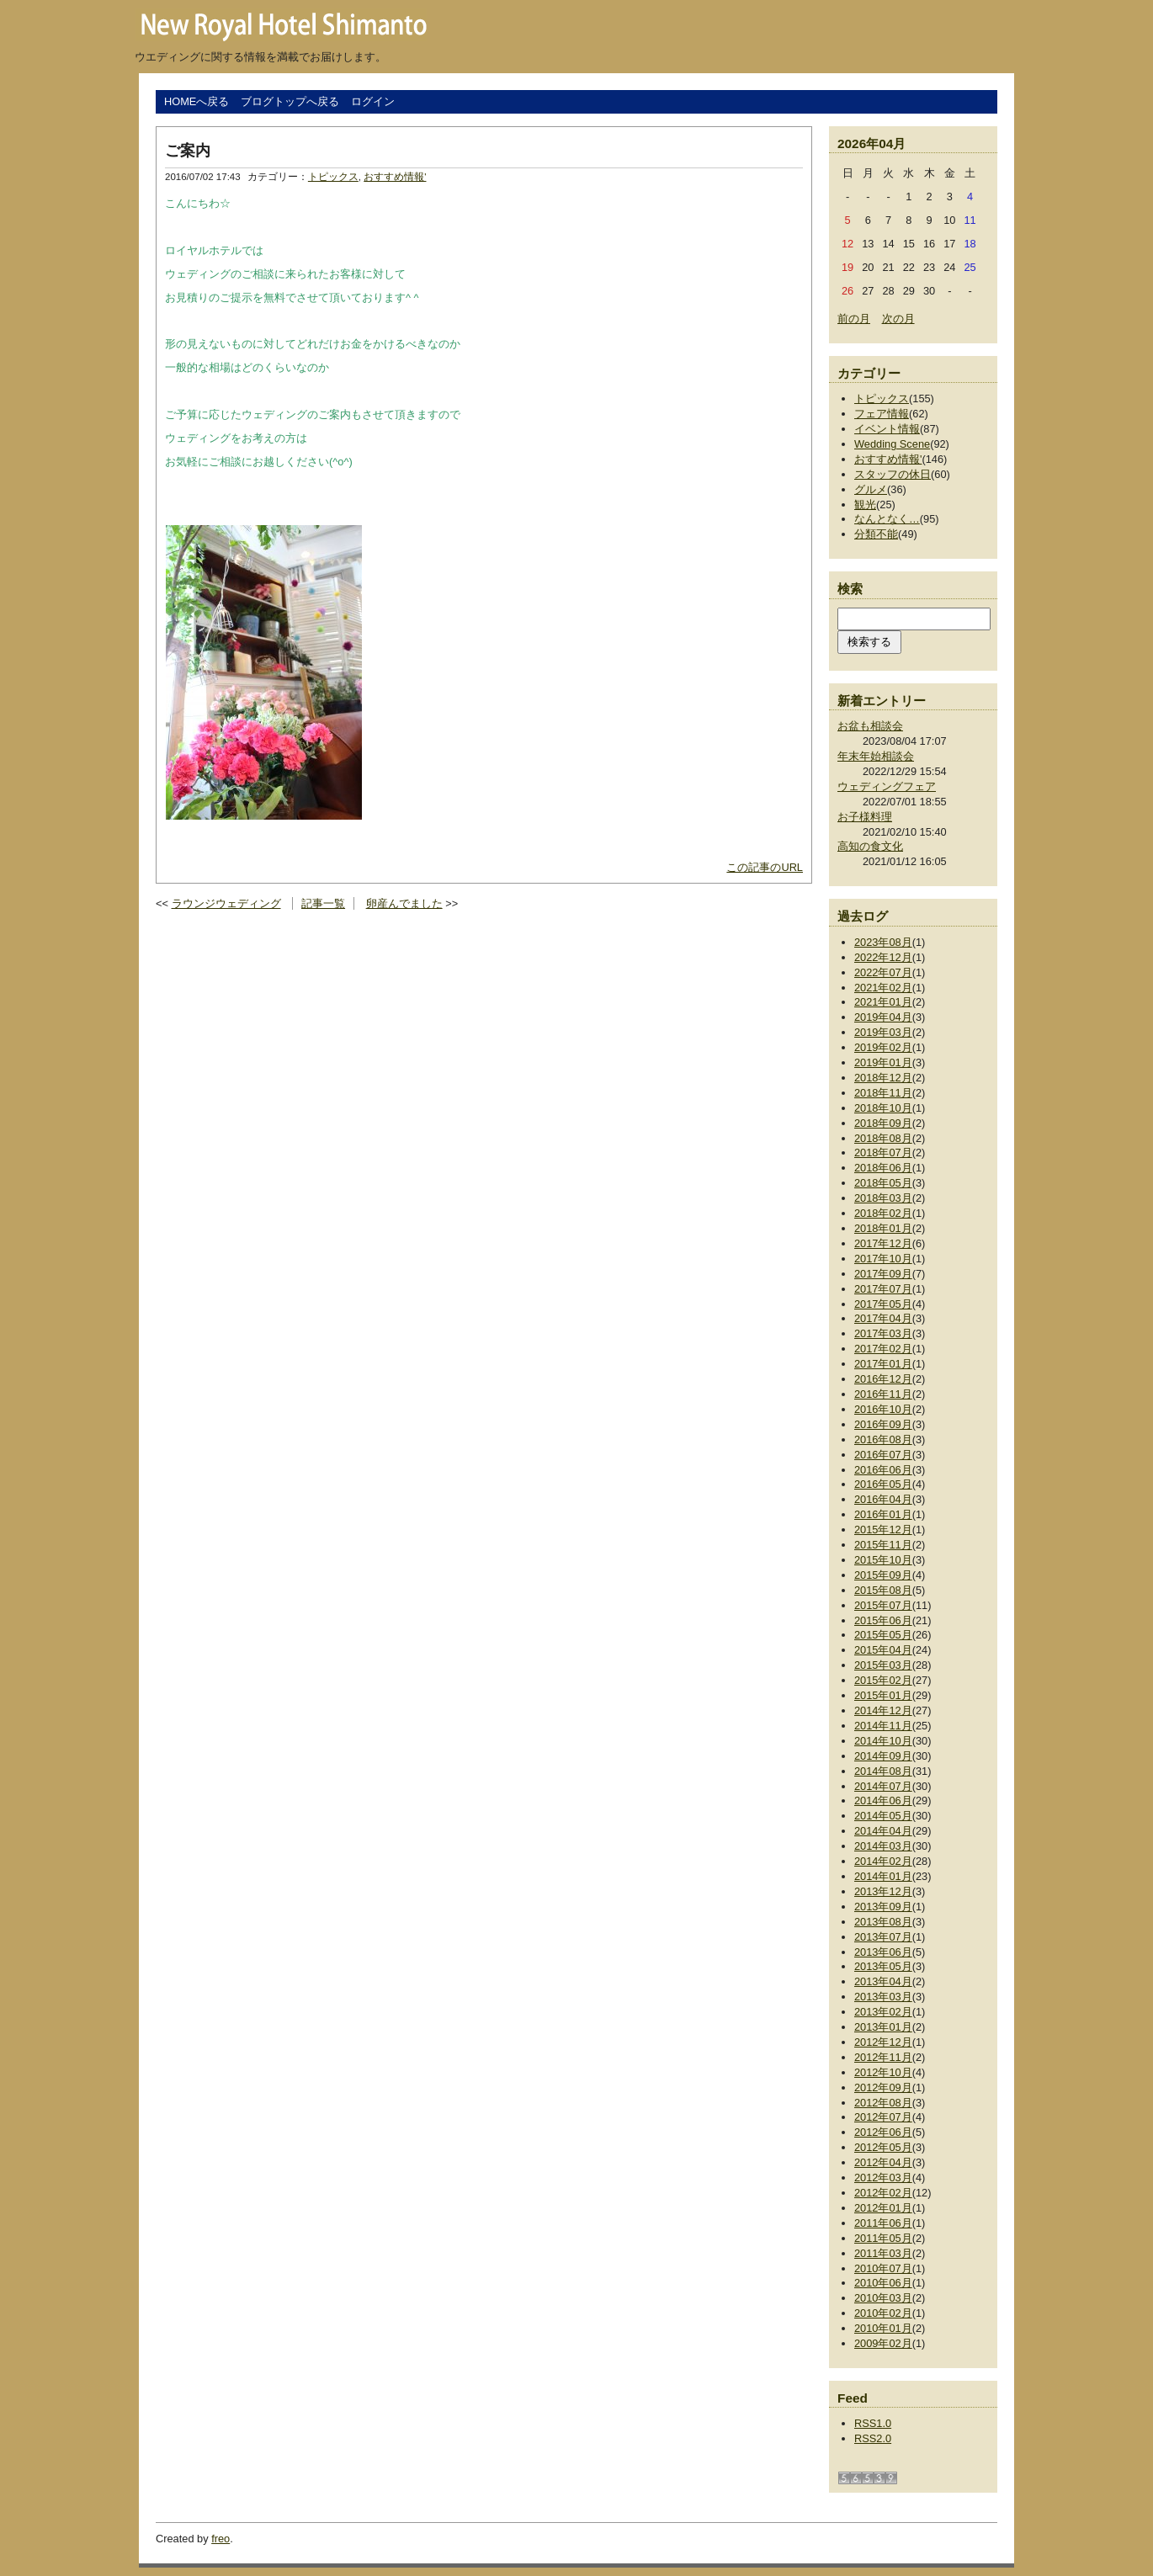 The width and height of the screenshot is (1153, 2576). I want to click on 2018年09月, so click(883, 1123).